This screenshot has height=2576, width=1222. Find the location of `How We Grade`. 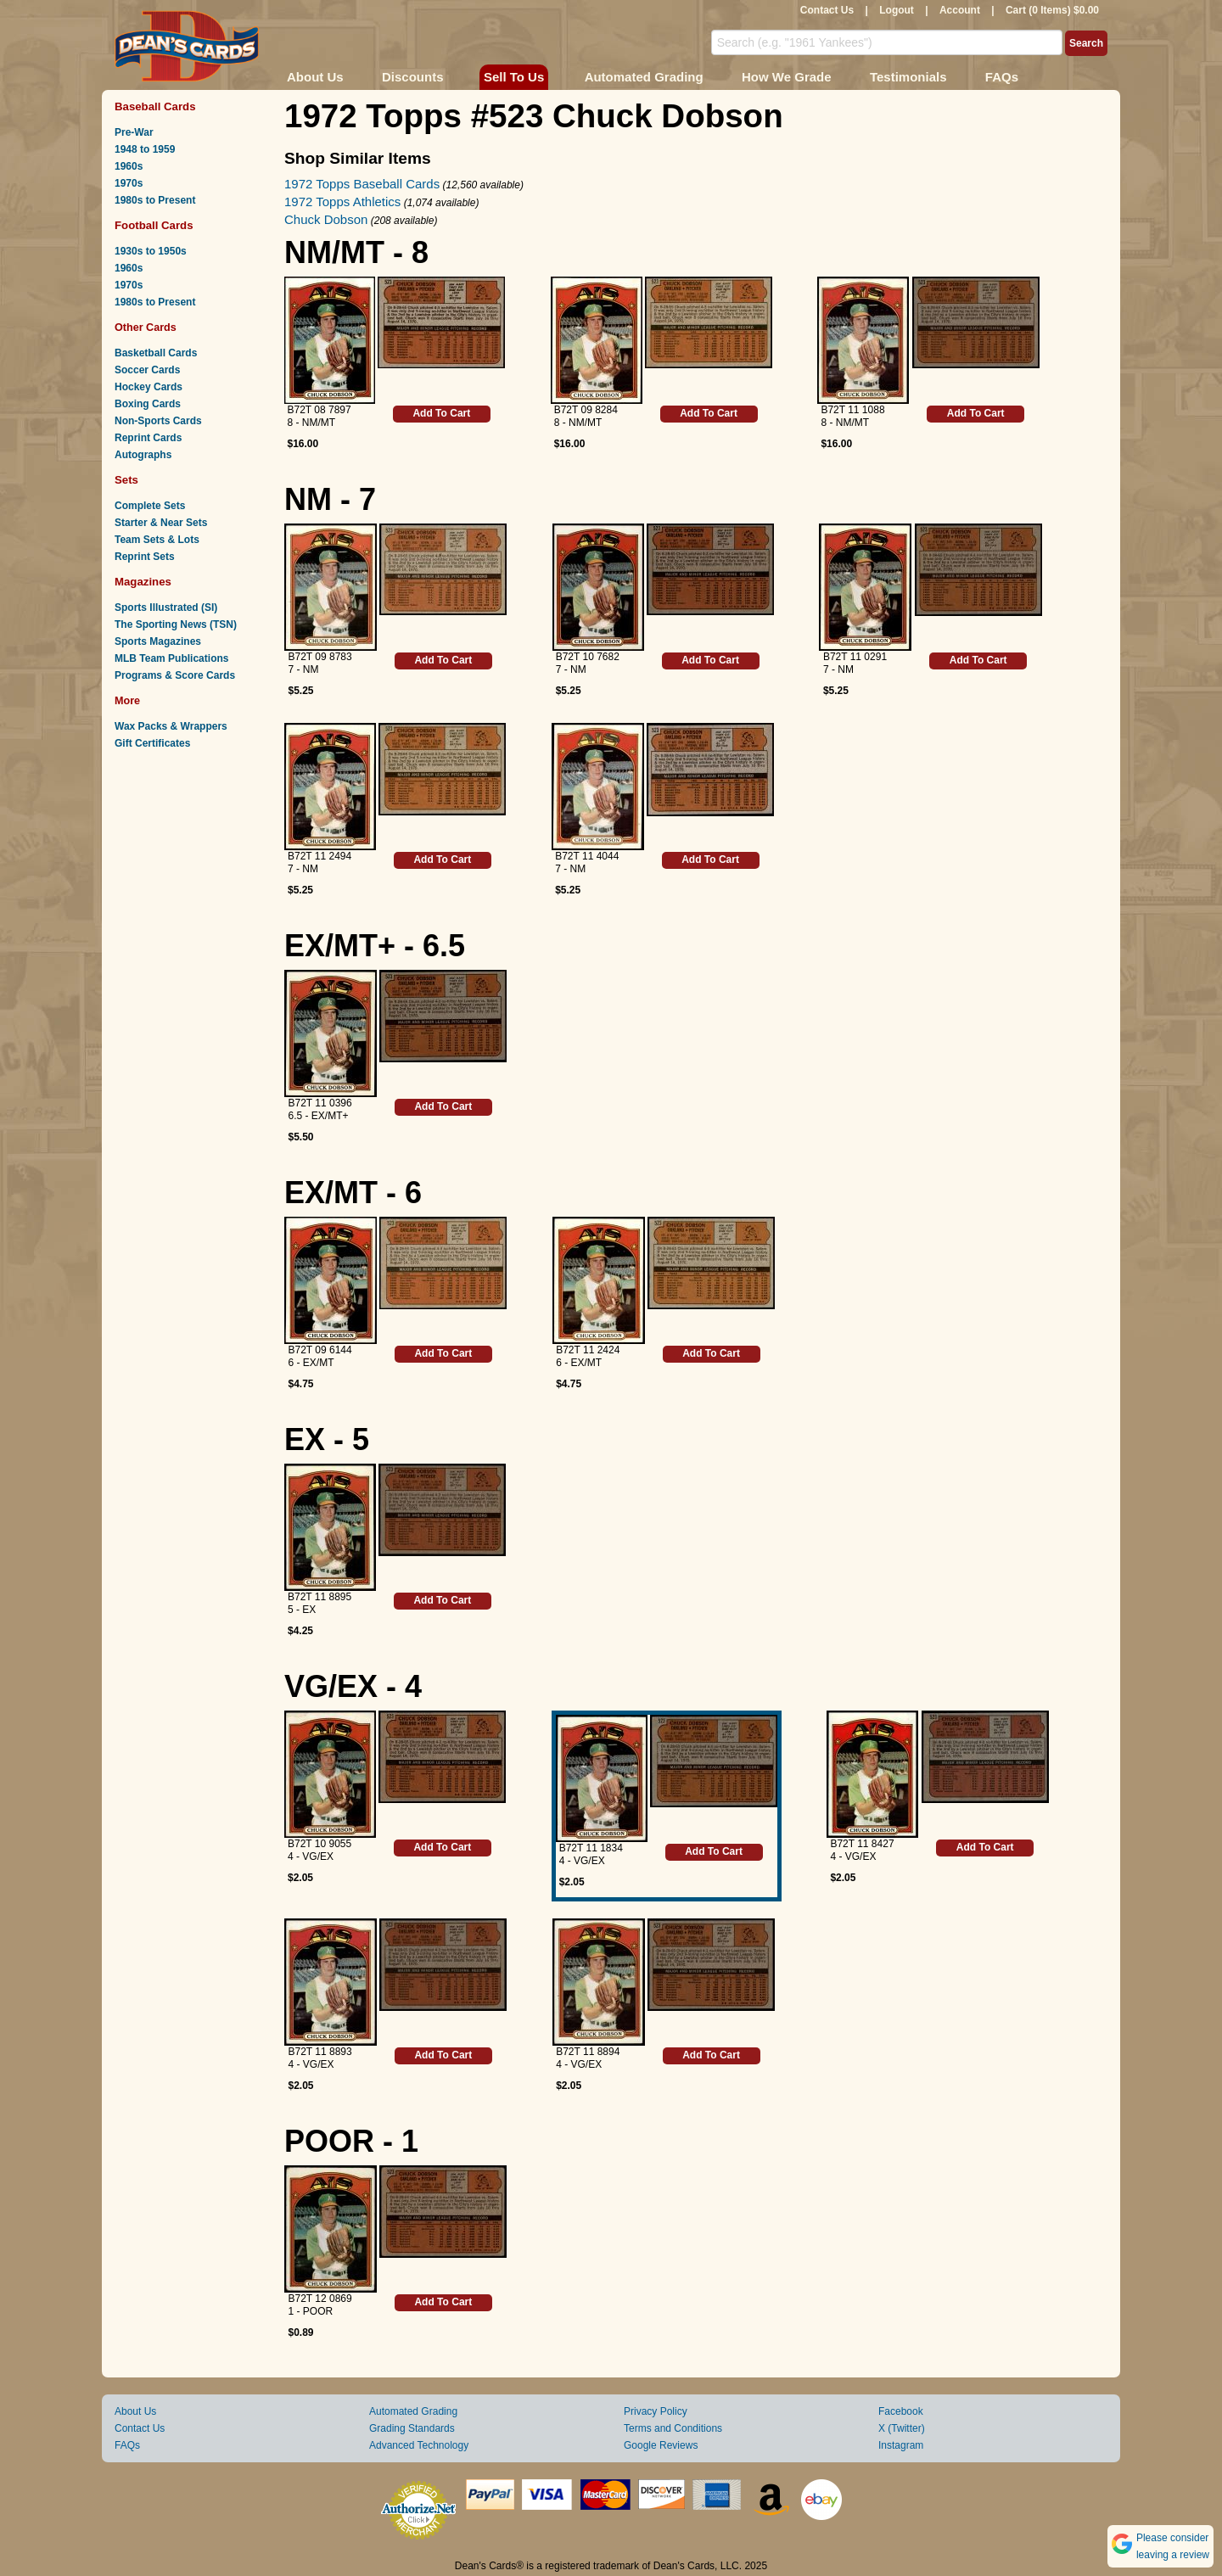

How We Grade is located at coordinates (787, 77).